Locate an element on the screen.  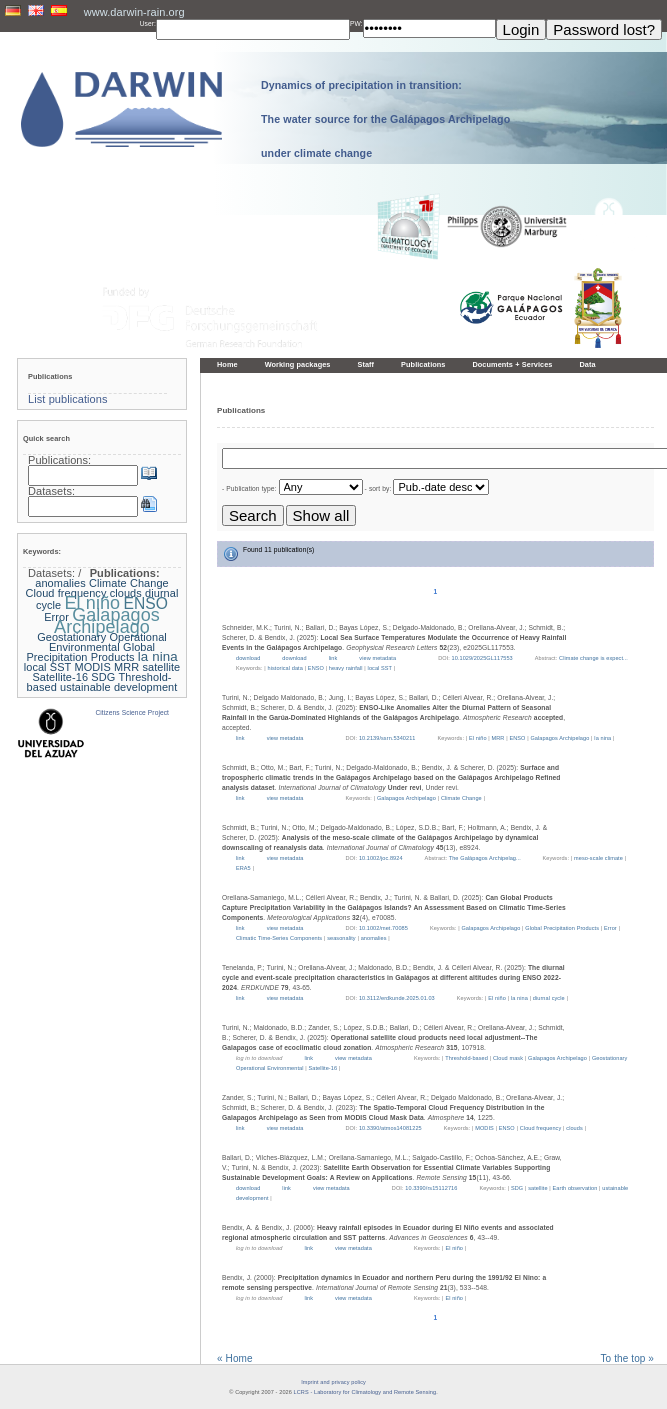
local SST is located at coordinates (380, 668).